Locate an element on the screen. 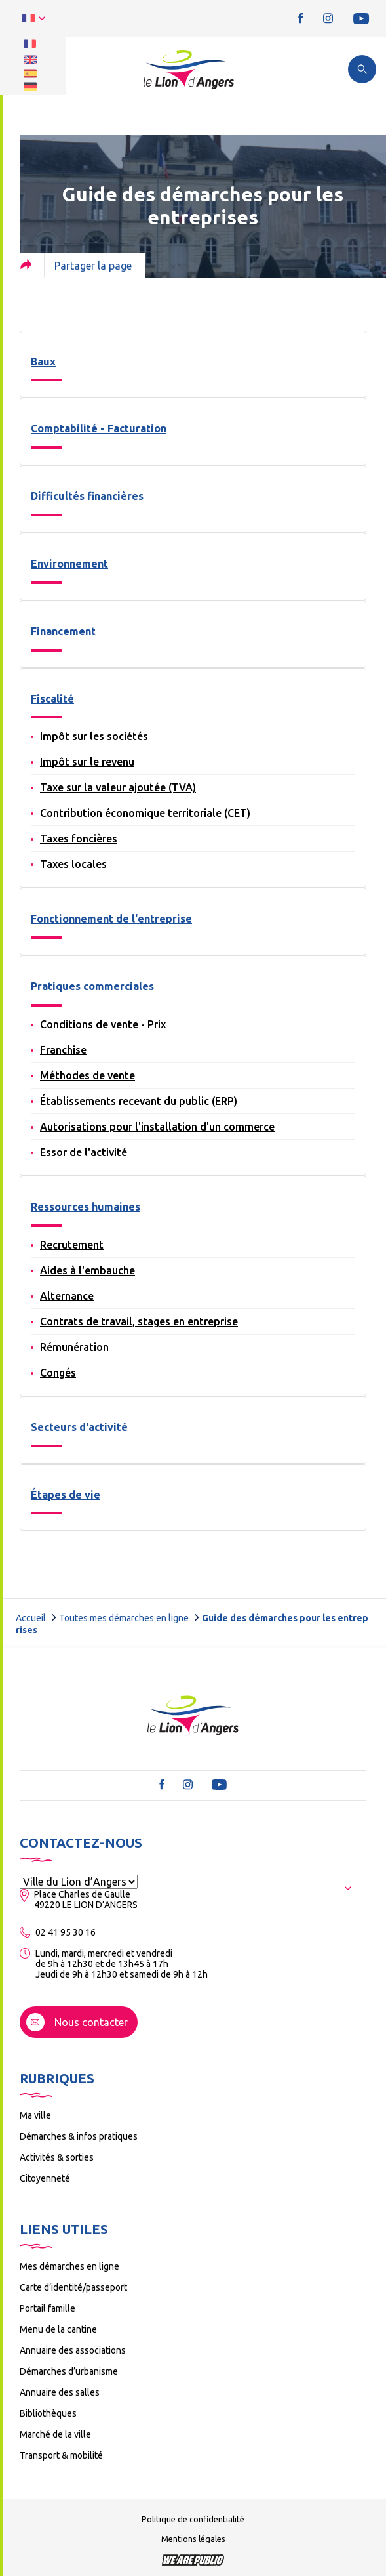 Image resolution: width=386 pixels, height=2576 pixels. Ma ville is located at coordinates (35, 2115).